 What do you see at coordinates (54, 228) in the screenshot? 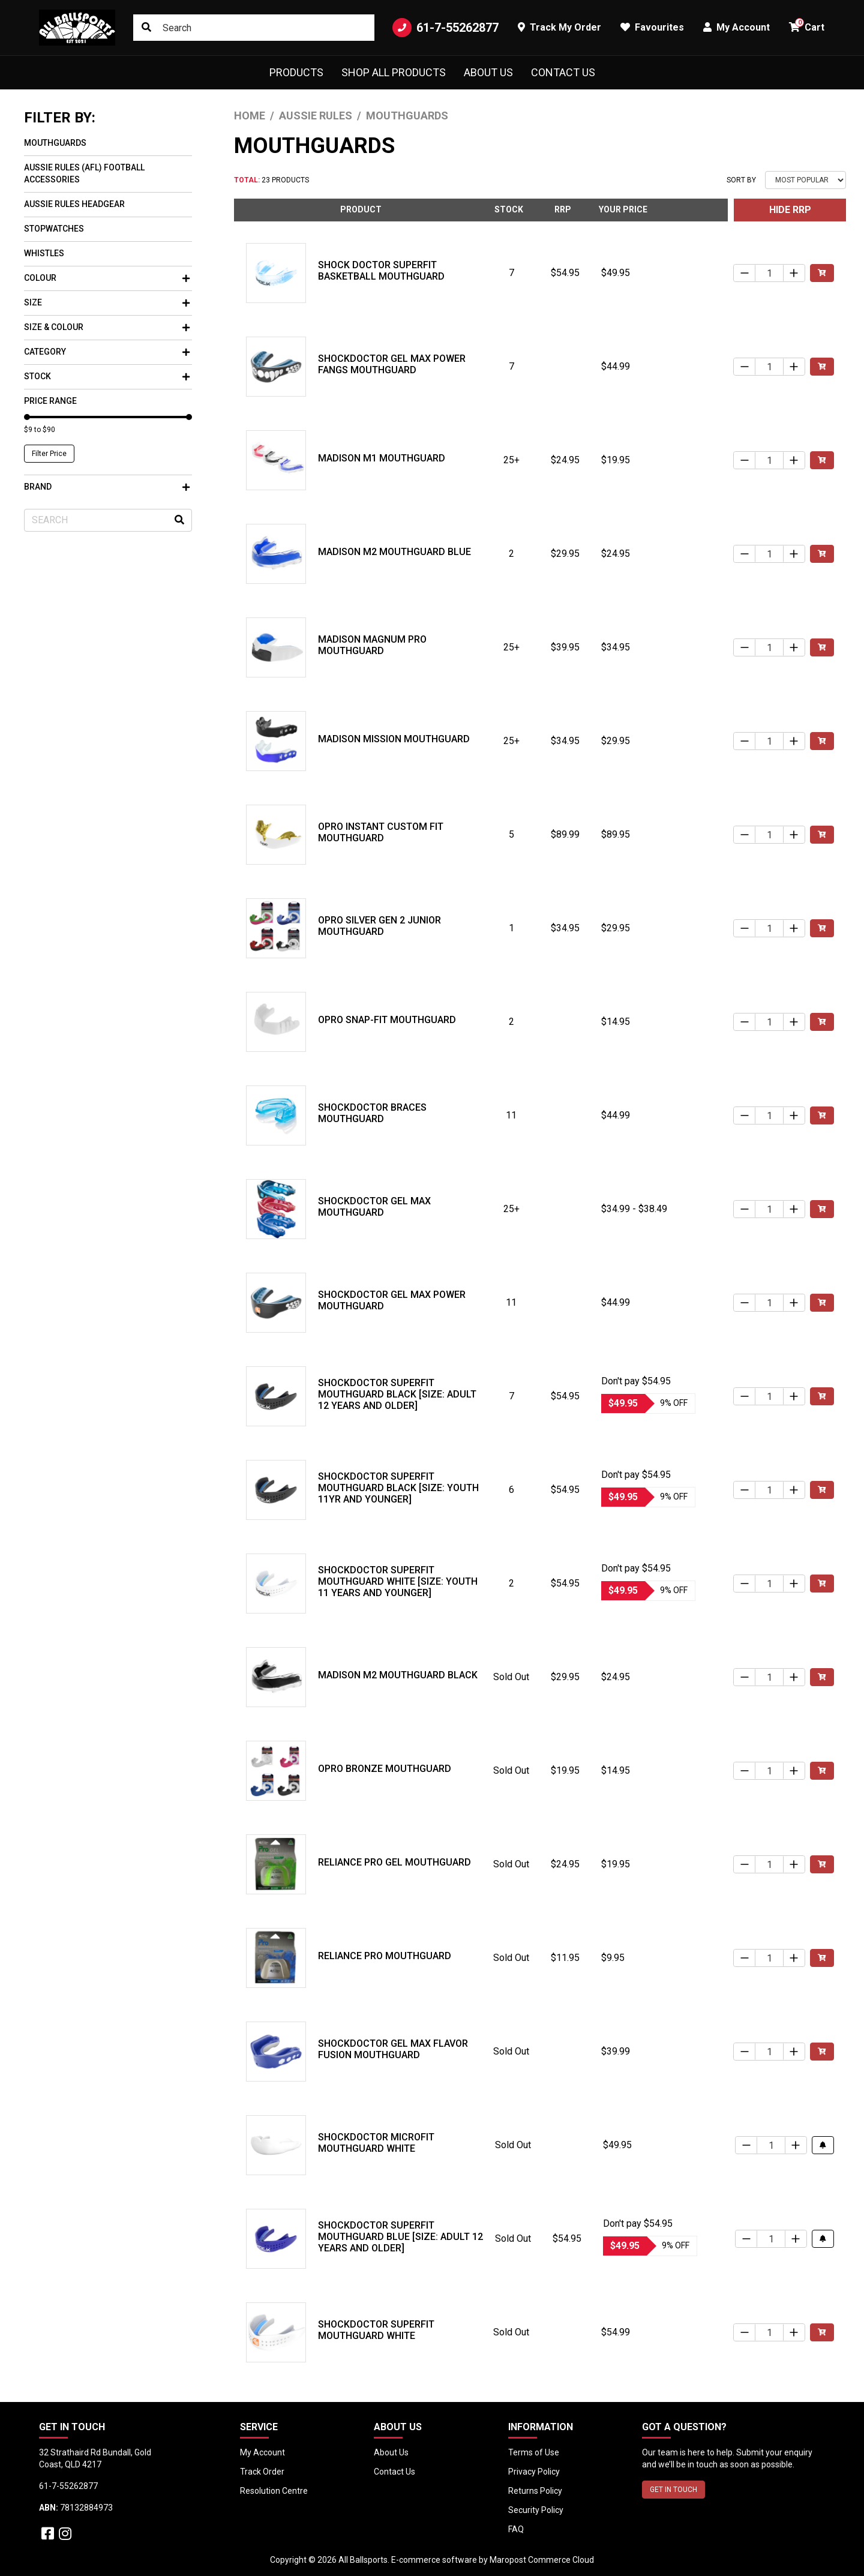
I see `Stopwatches` at bounding box center [54, 228].